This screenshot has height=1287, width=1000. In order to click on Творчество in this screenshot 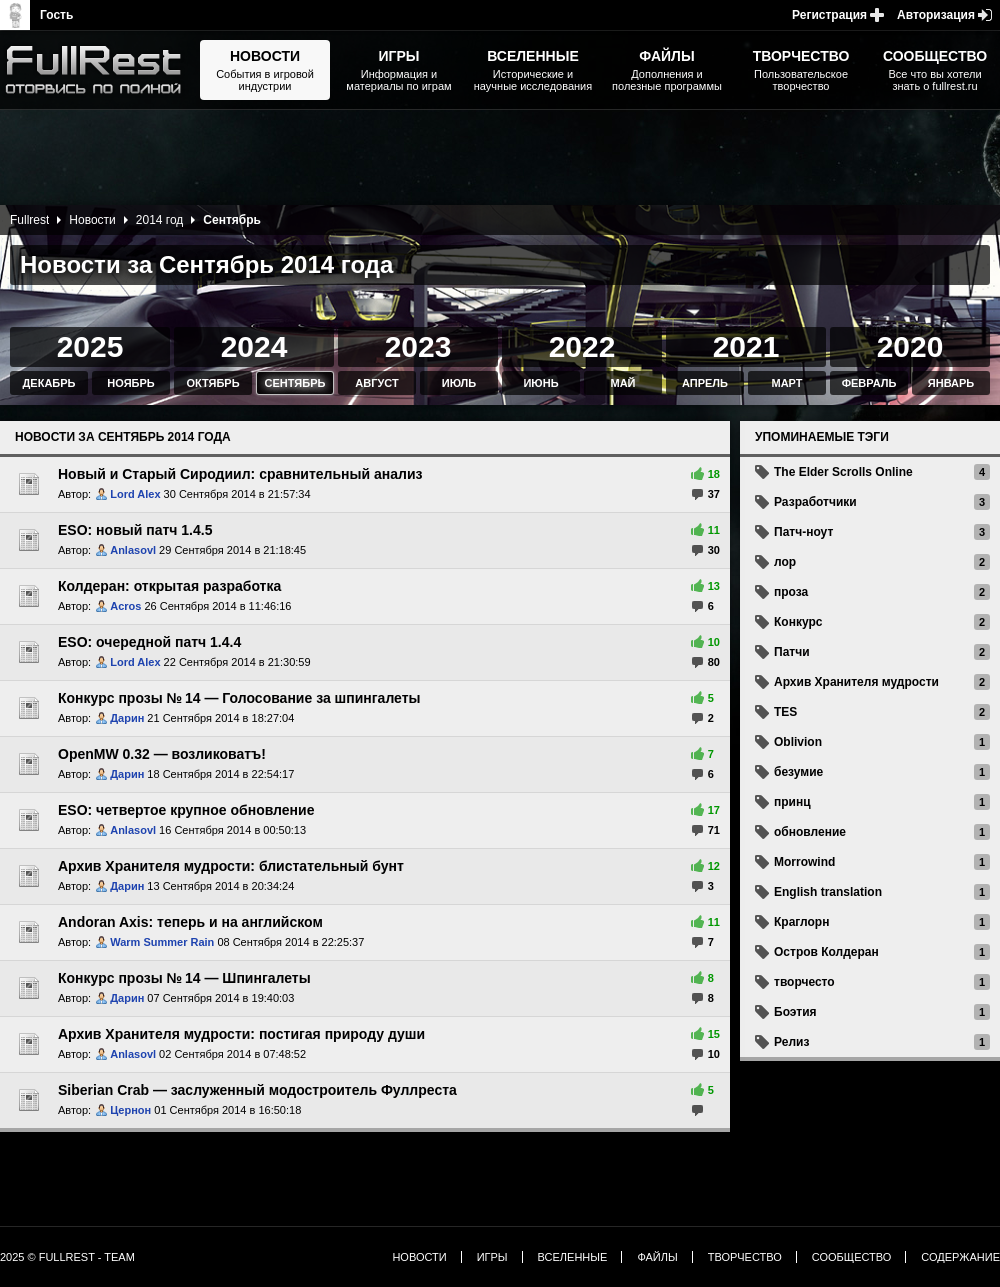, I will do `click(745, 1257)`.